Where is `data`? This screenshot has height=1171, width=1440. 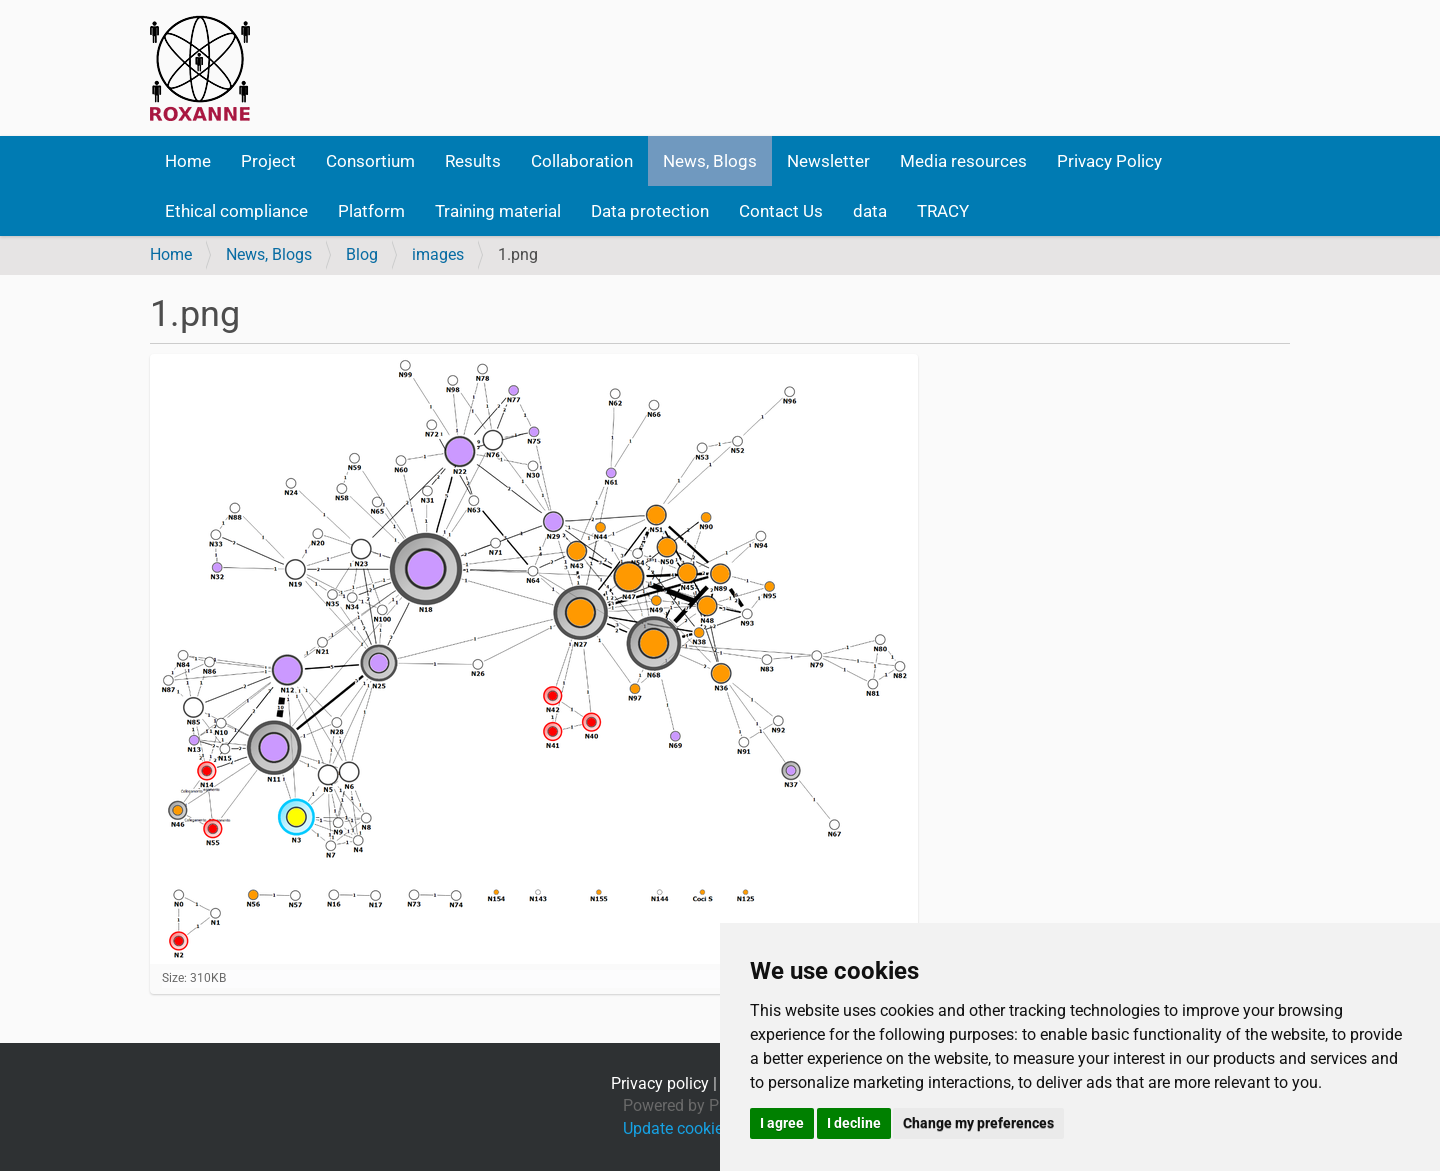 data is located at coordinates (870, 211).